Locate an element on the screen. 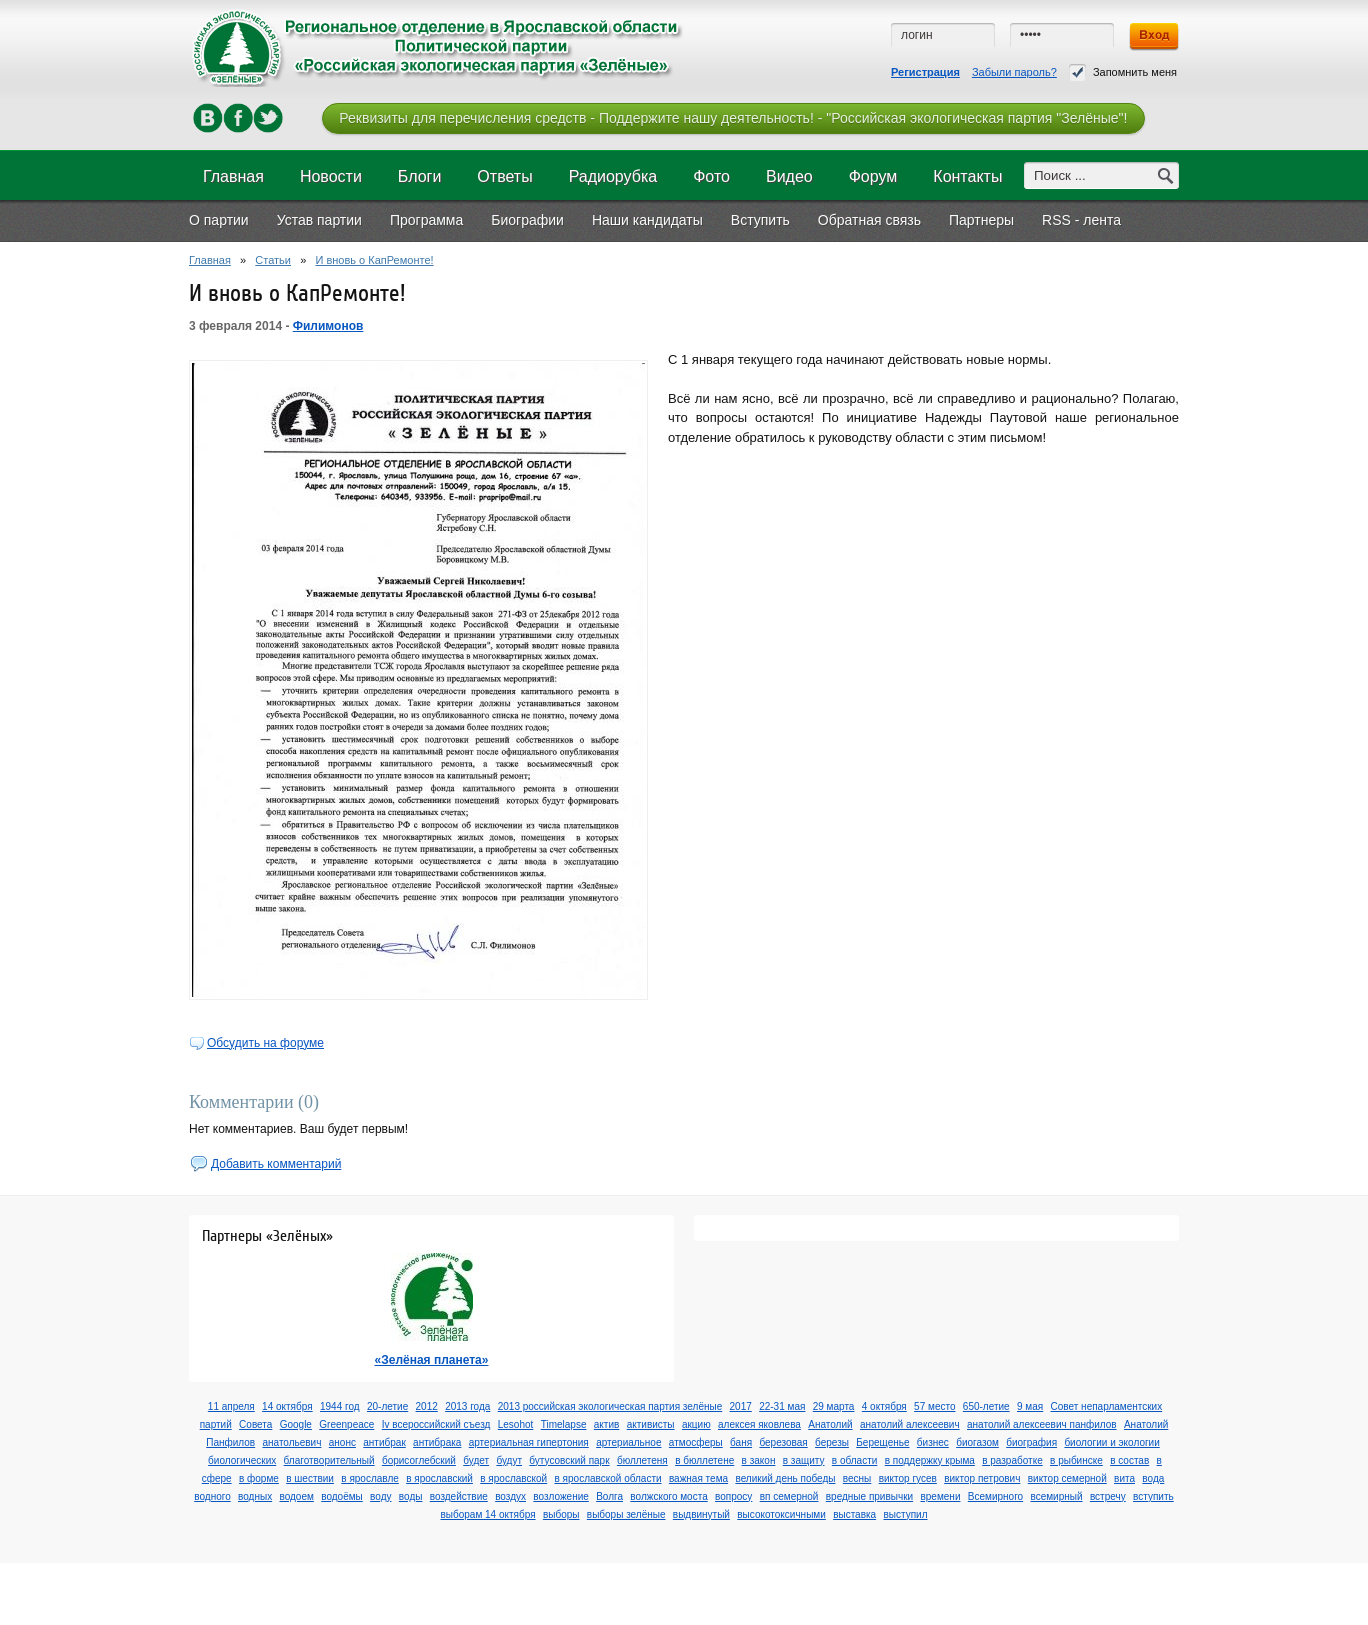  артериальное is located at coordinates (628, 1442).